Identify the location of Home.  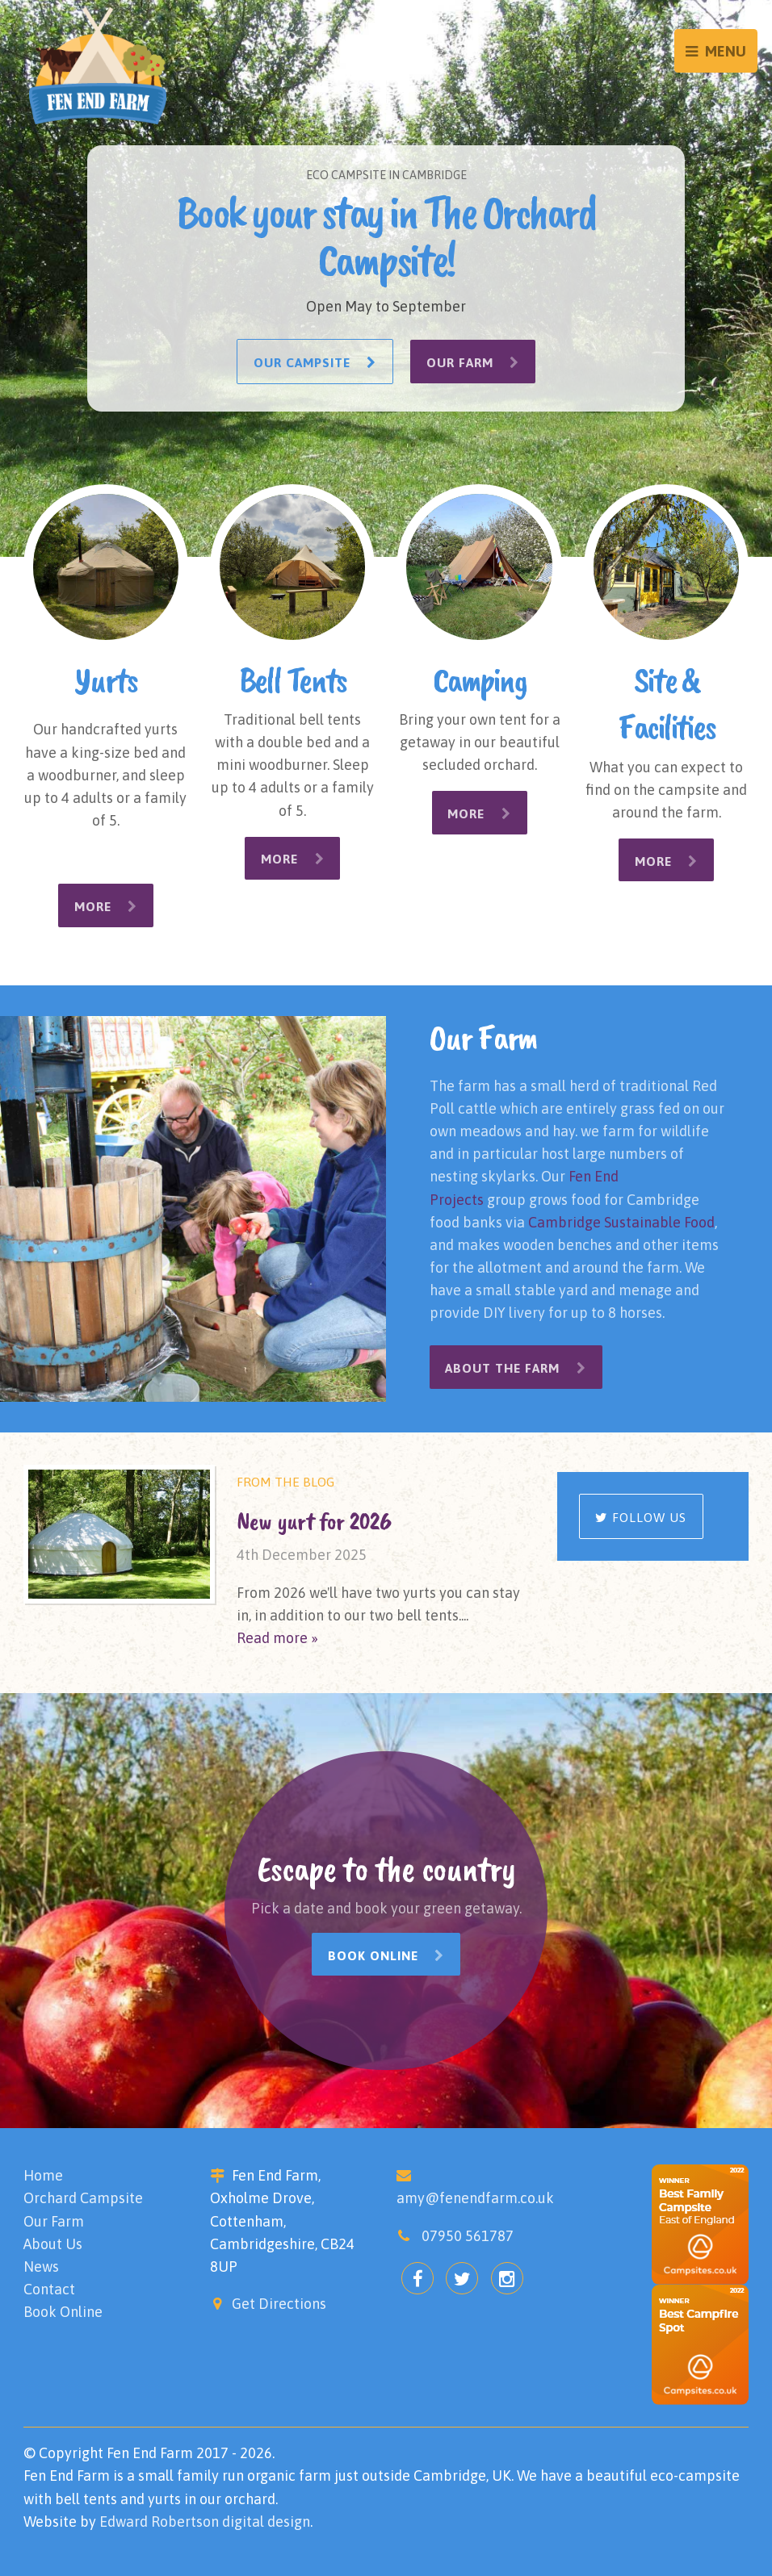
(43, 2175).